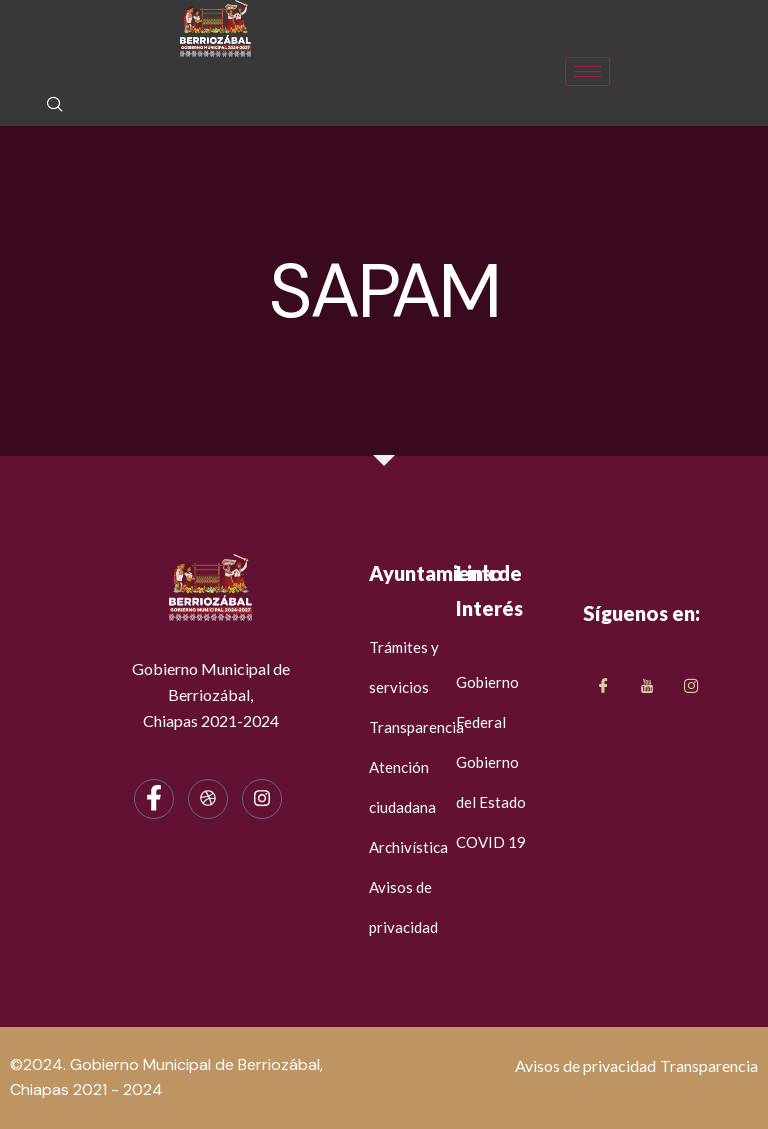  I want to click on [navsearch-button], so click(55, 106).